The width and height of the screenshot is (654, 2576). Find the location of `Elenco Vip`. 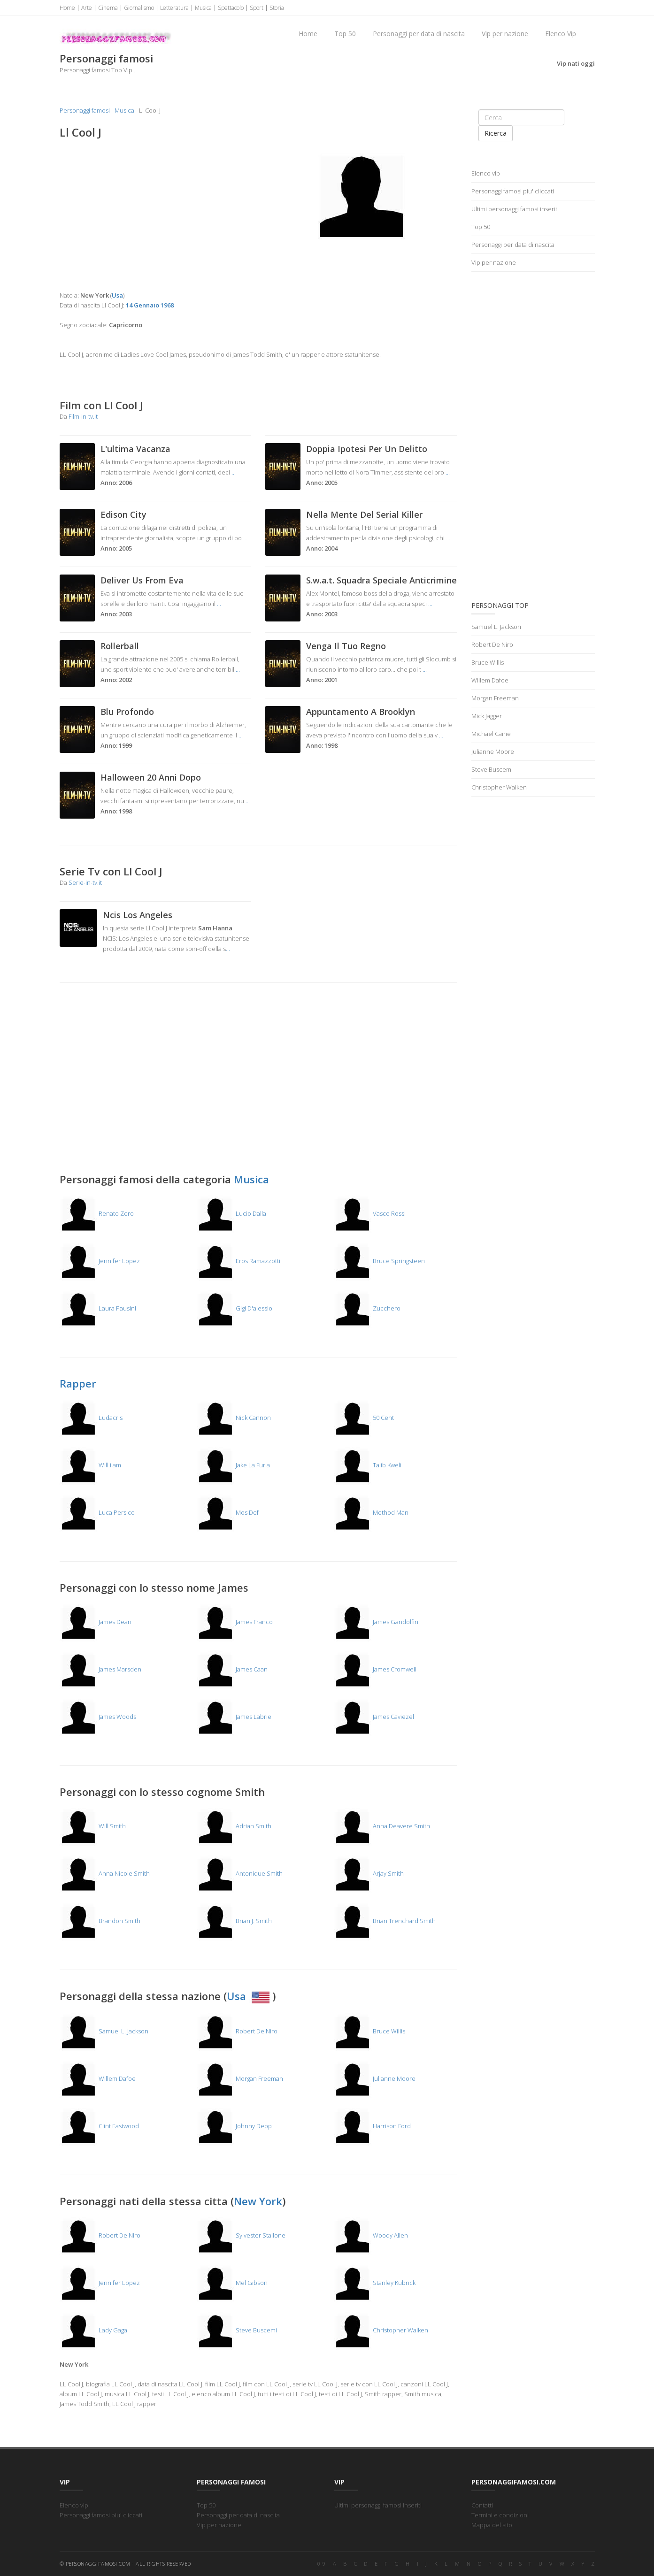

Elenco Vip is located at coordinates (560, 33).